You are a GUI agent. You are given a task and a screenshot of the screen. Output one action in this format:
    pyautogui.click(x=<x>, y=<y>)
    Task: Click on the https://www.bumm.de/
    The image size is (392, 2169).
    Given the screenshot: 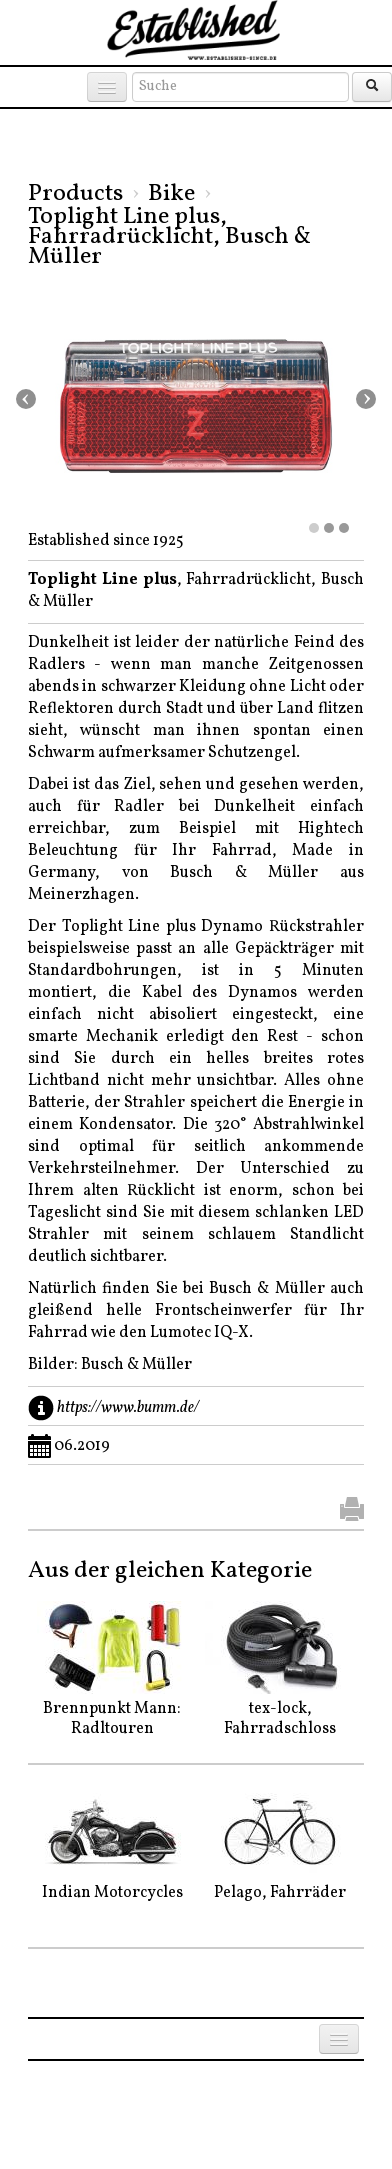 What is the action you would take?
    pyautogui.click(x=128, y=1408)
    